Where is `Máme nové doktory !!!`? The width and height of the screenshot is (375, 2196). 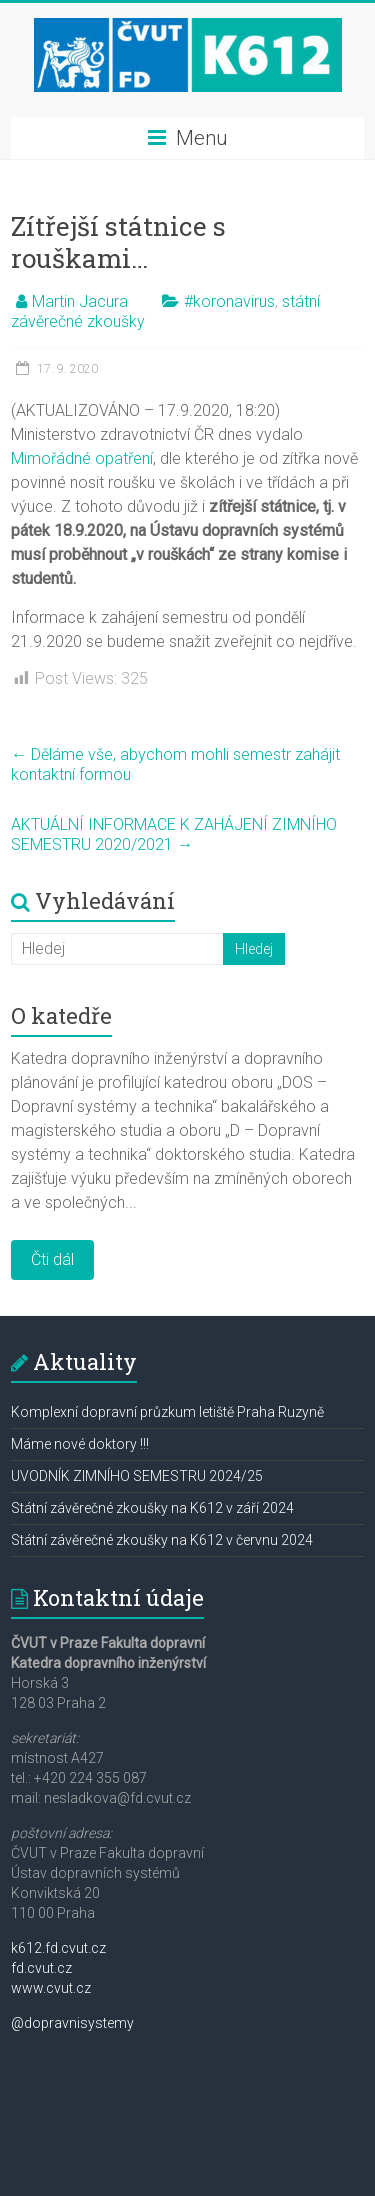 Máme nové doktory !!! is located at coordinates (80, 1444).